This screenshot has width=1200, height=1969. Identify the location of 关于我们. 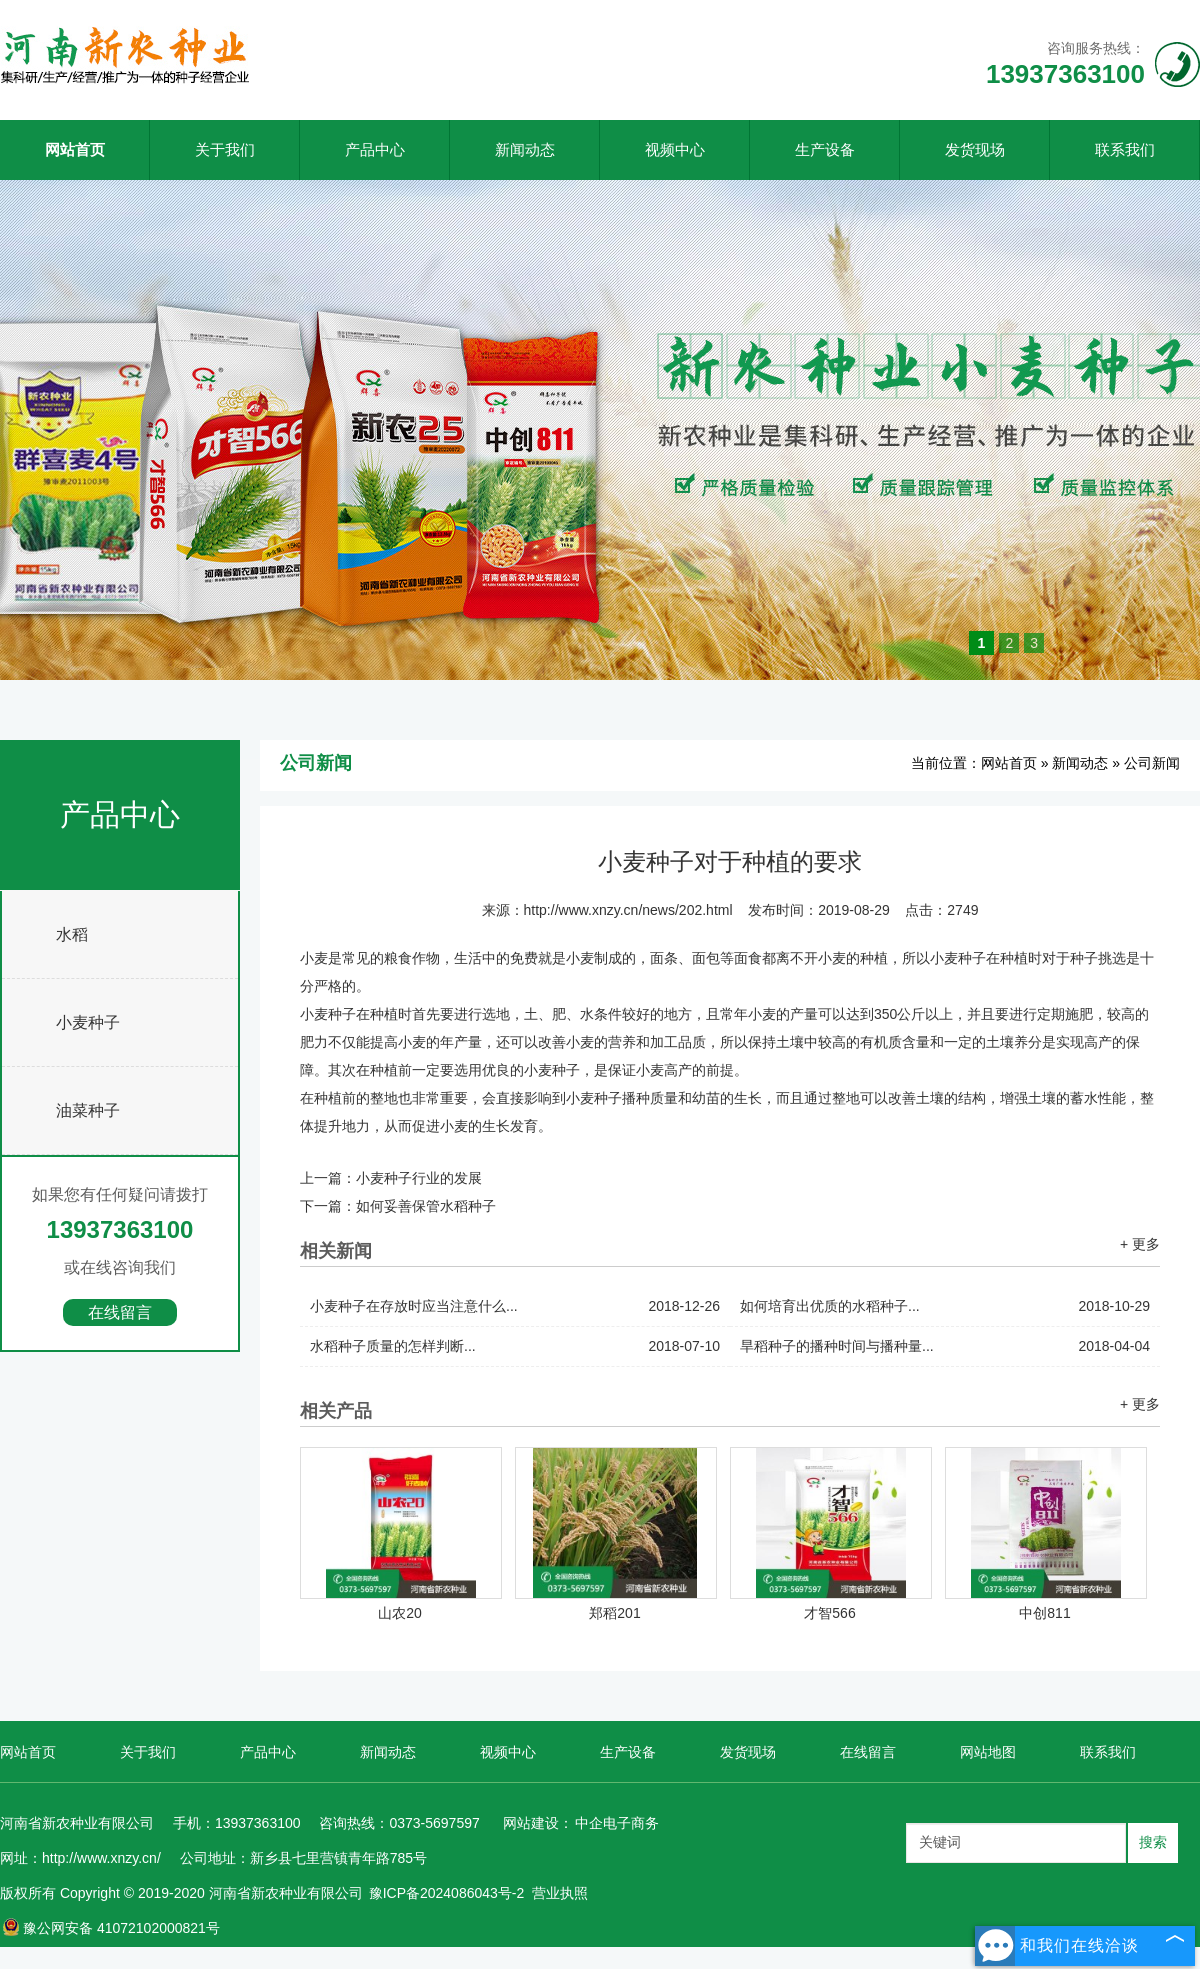
(225, 149).